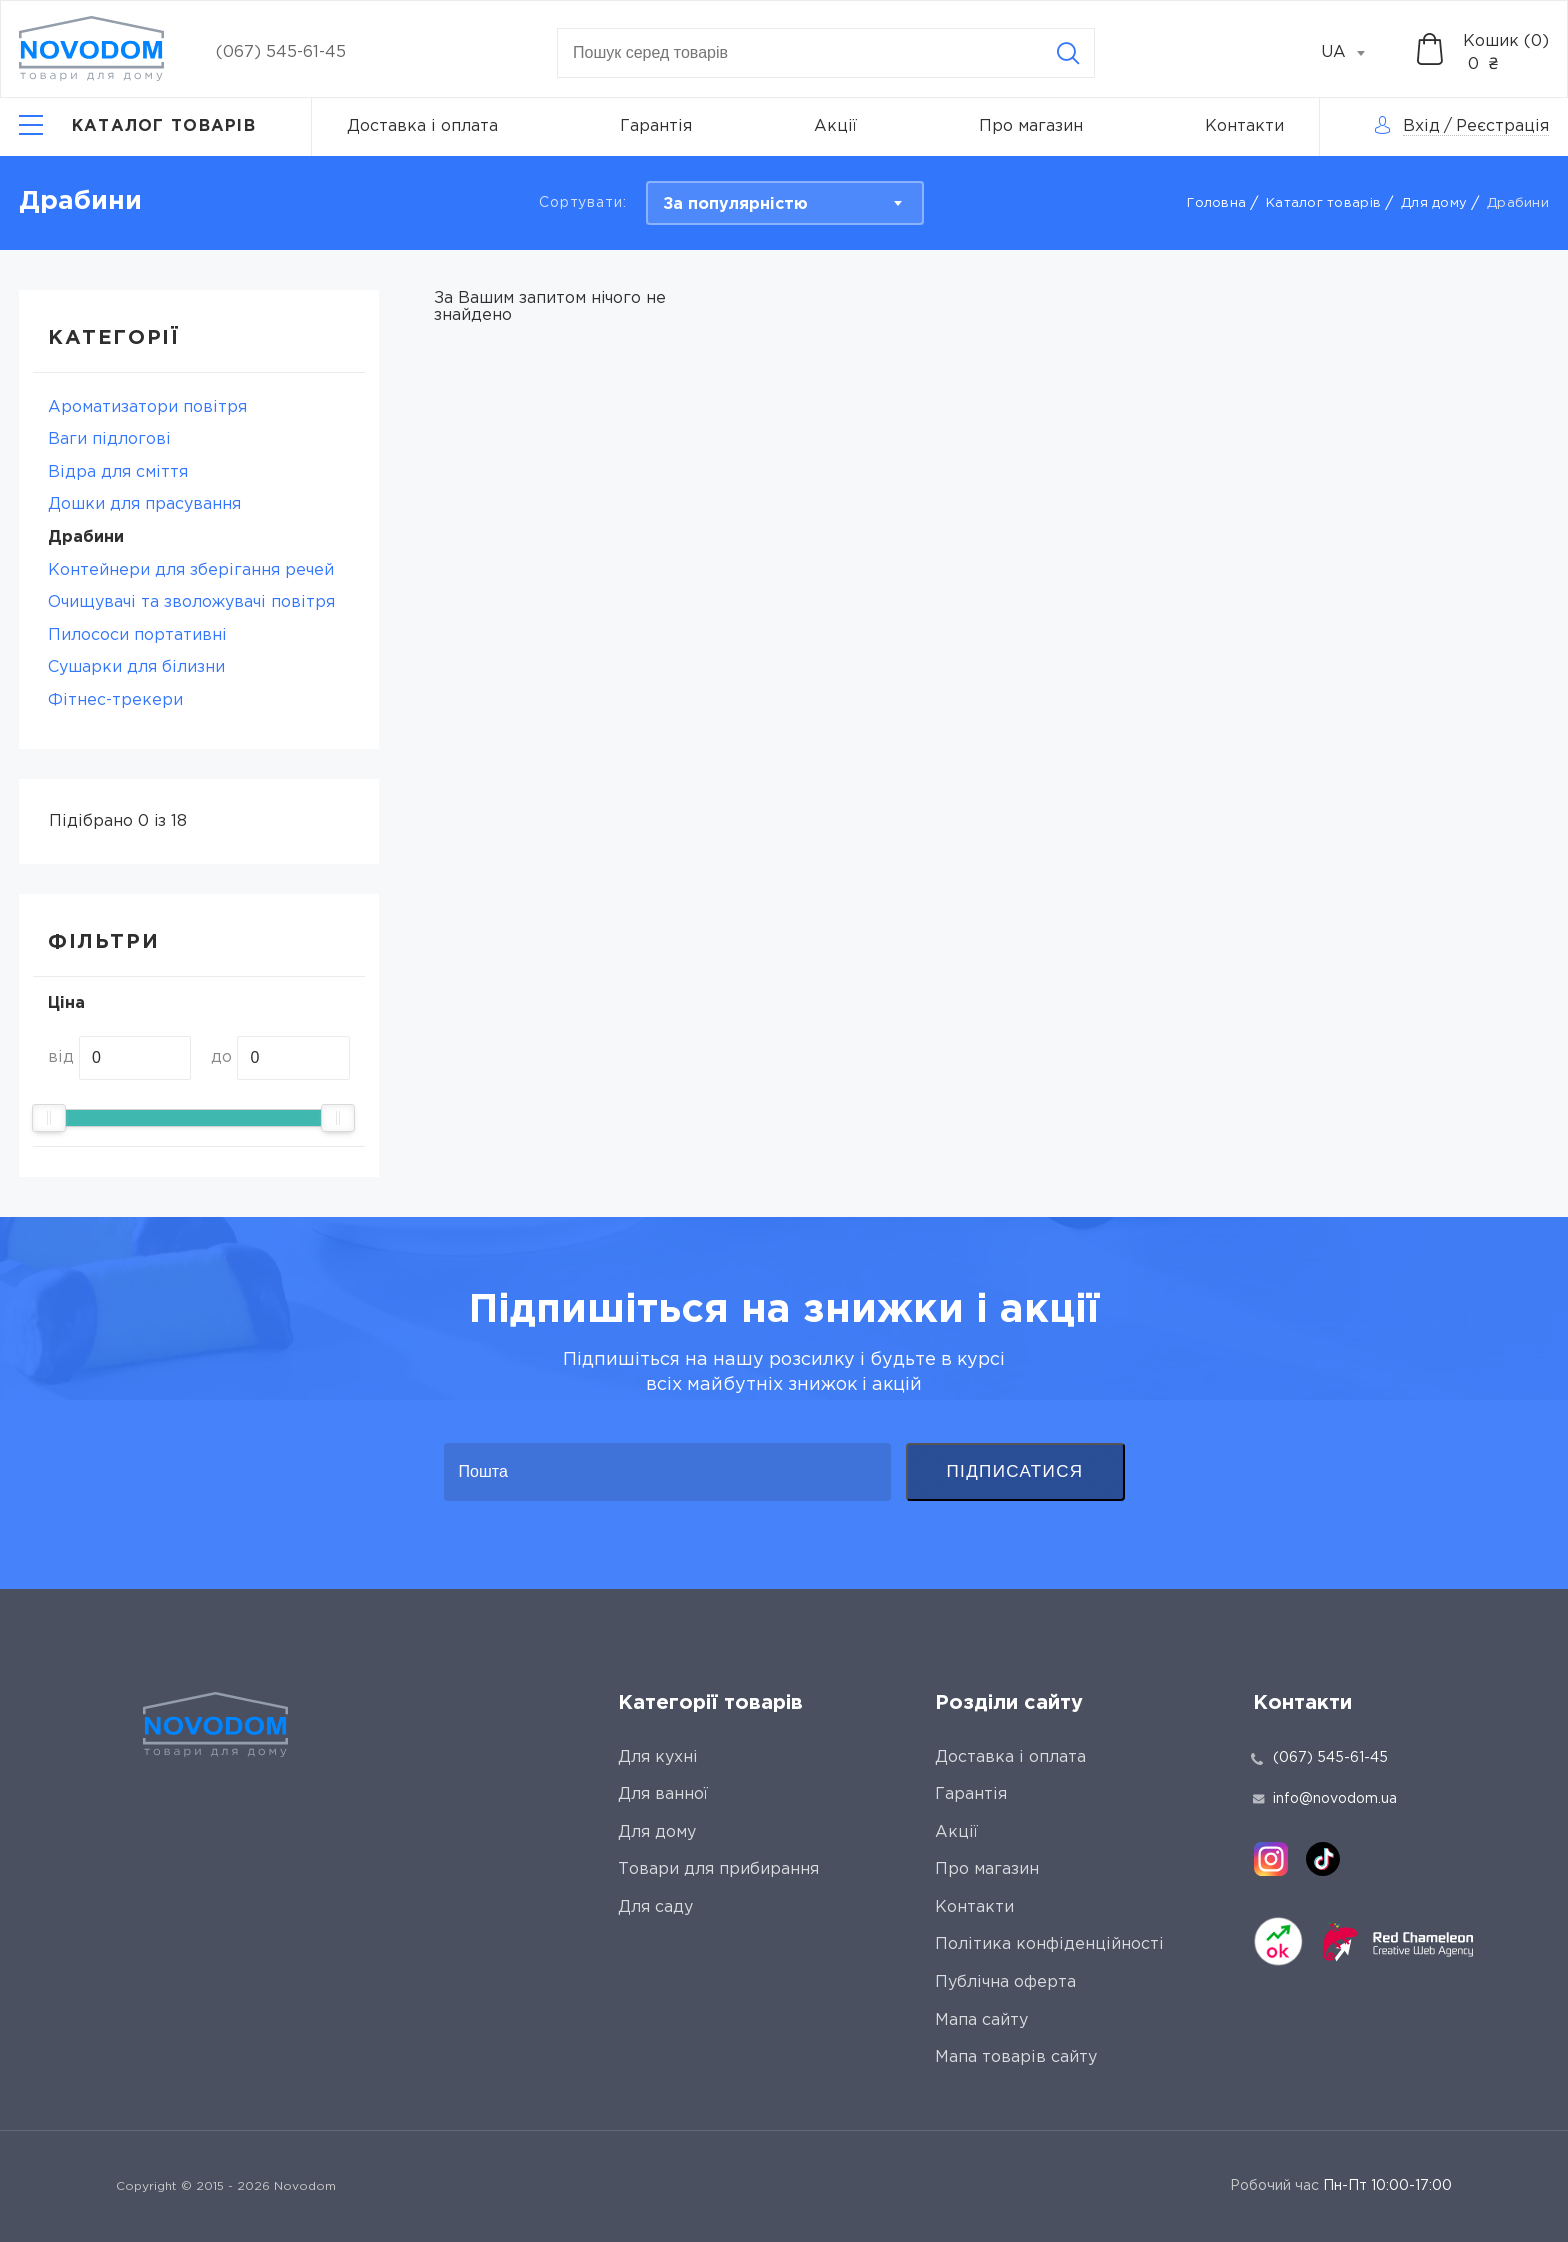 This screenshot has height=2242, width=1568. Describe the element at coordinates (61, 1057) in the screenshot. I see `від` at that location.